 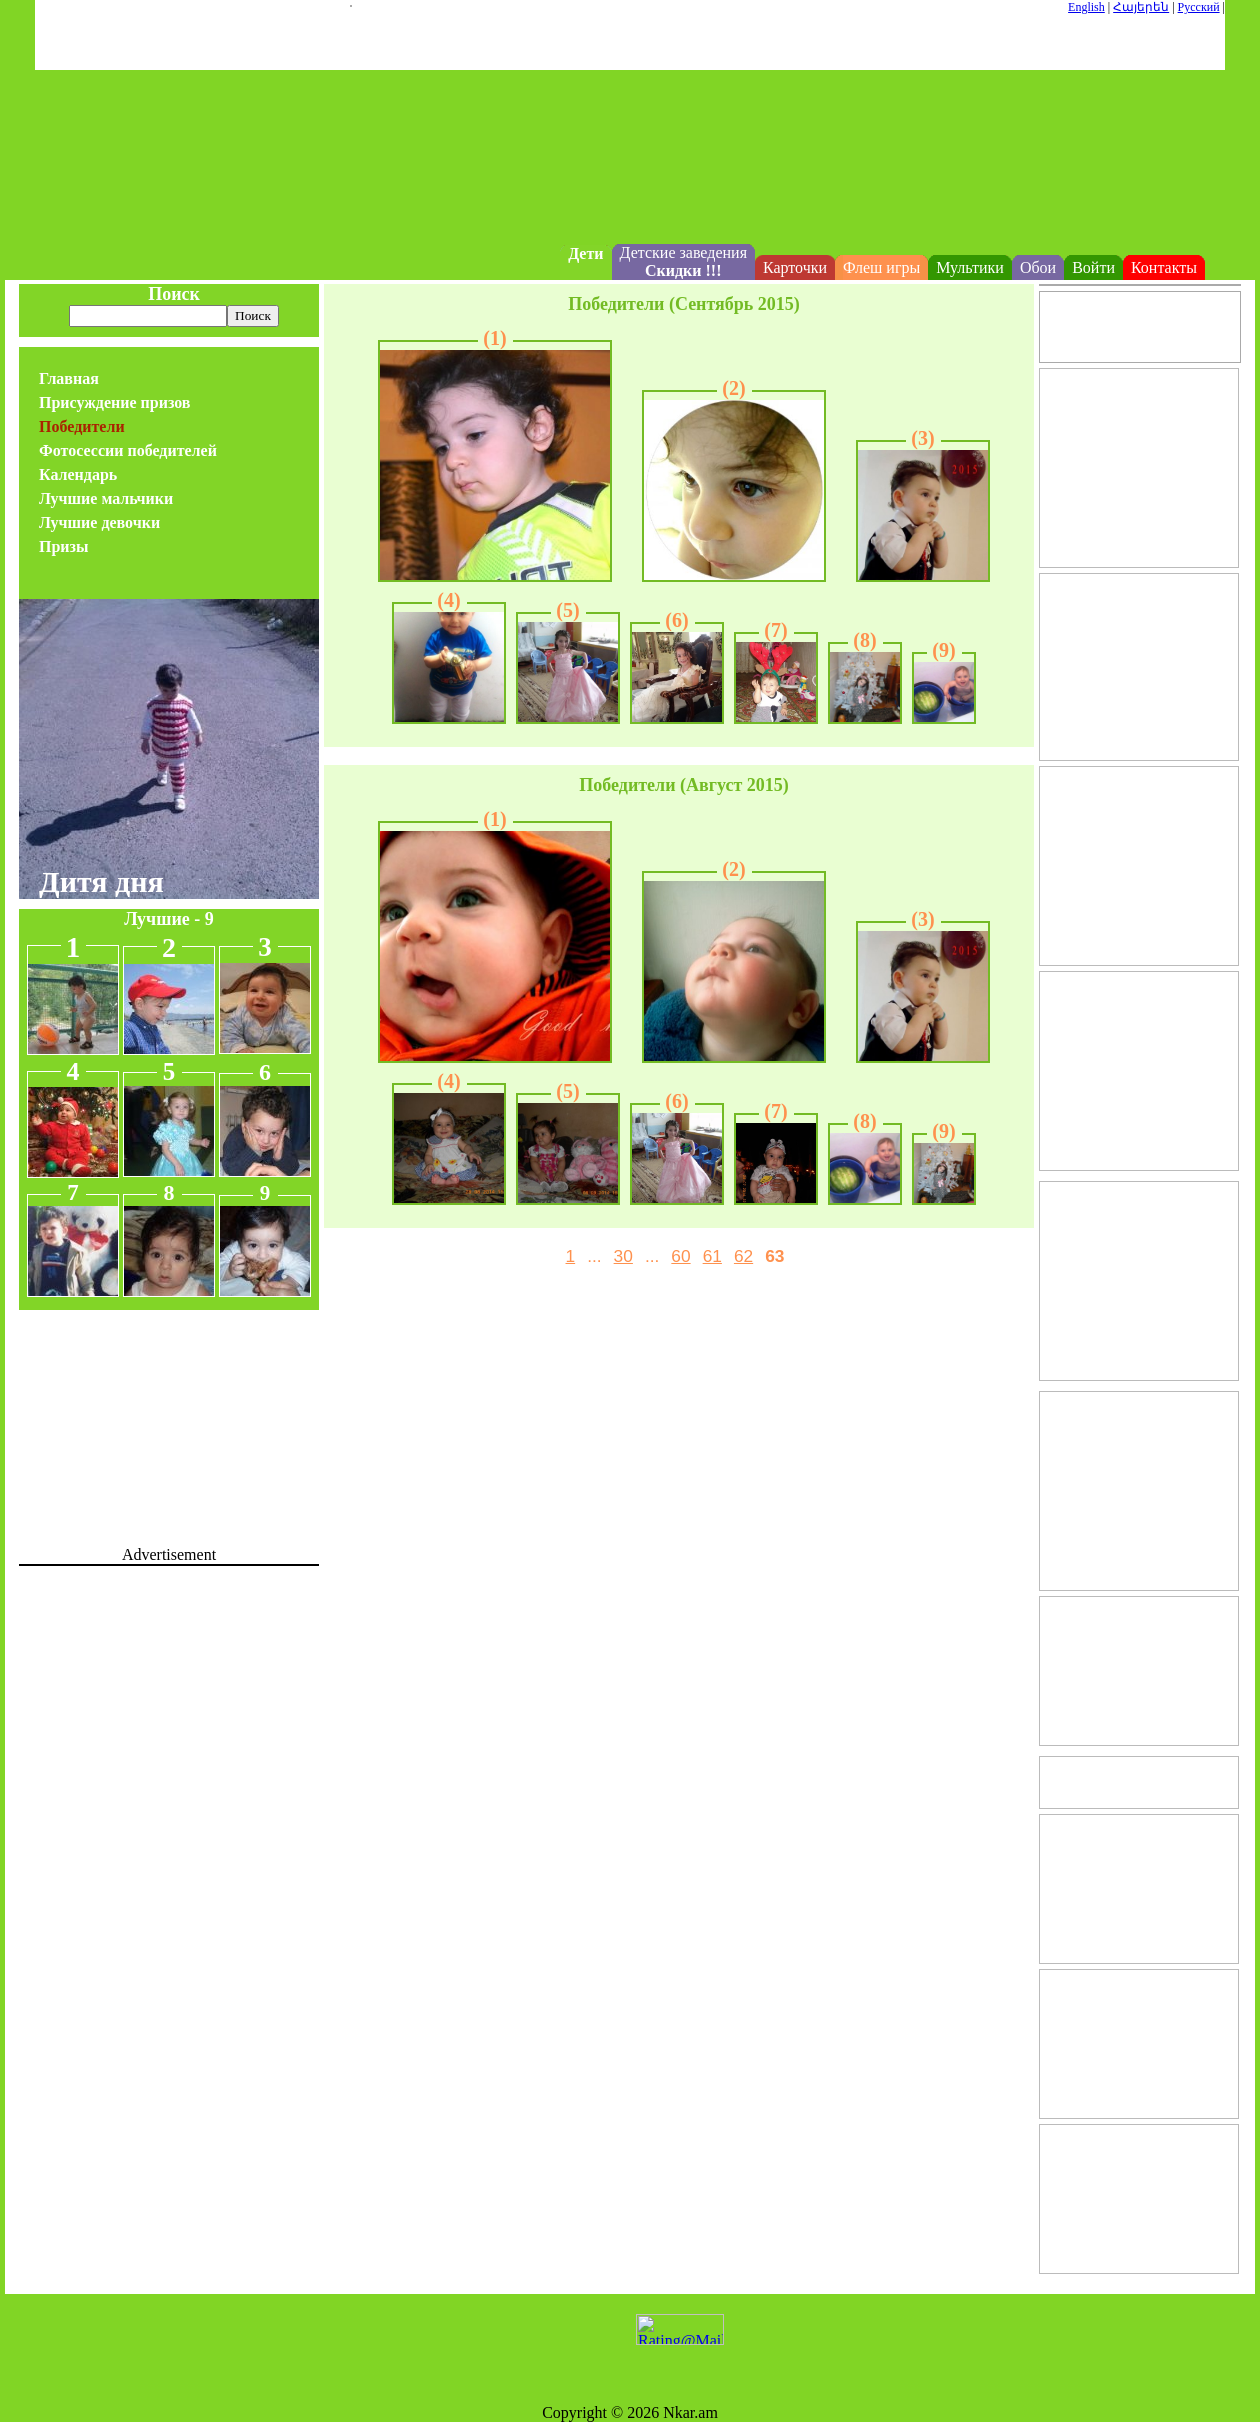 I want to click on 60, so click(x=680, y=1256).